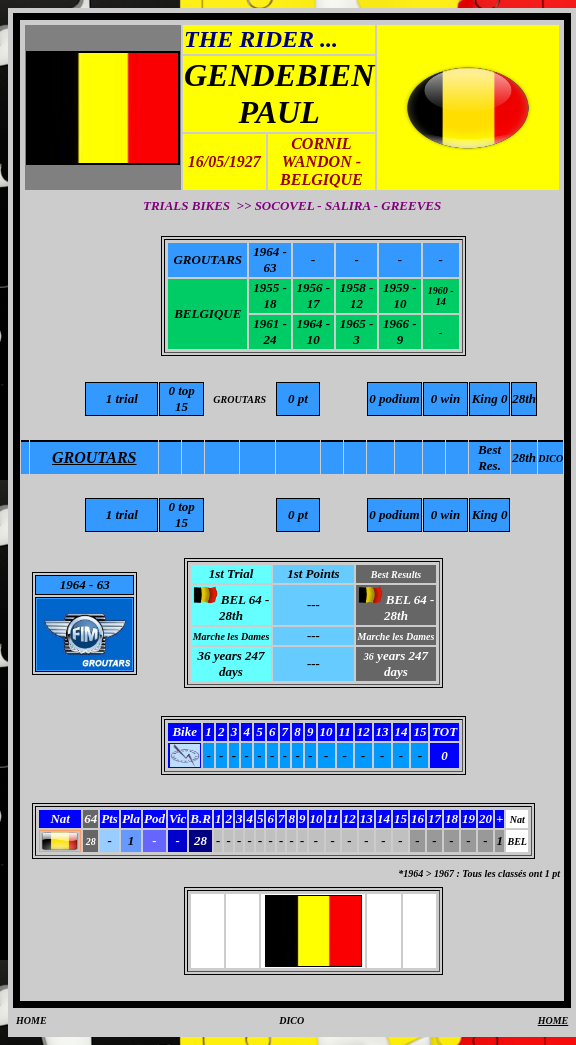  Describe the element at coordinates (291, 1020) in the screenshot. I see `DICO` at that location.